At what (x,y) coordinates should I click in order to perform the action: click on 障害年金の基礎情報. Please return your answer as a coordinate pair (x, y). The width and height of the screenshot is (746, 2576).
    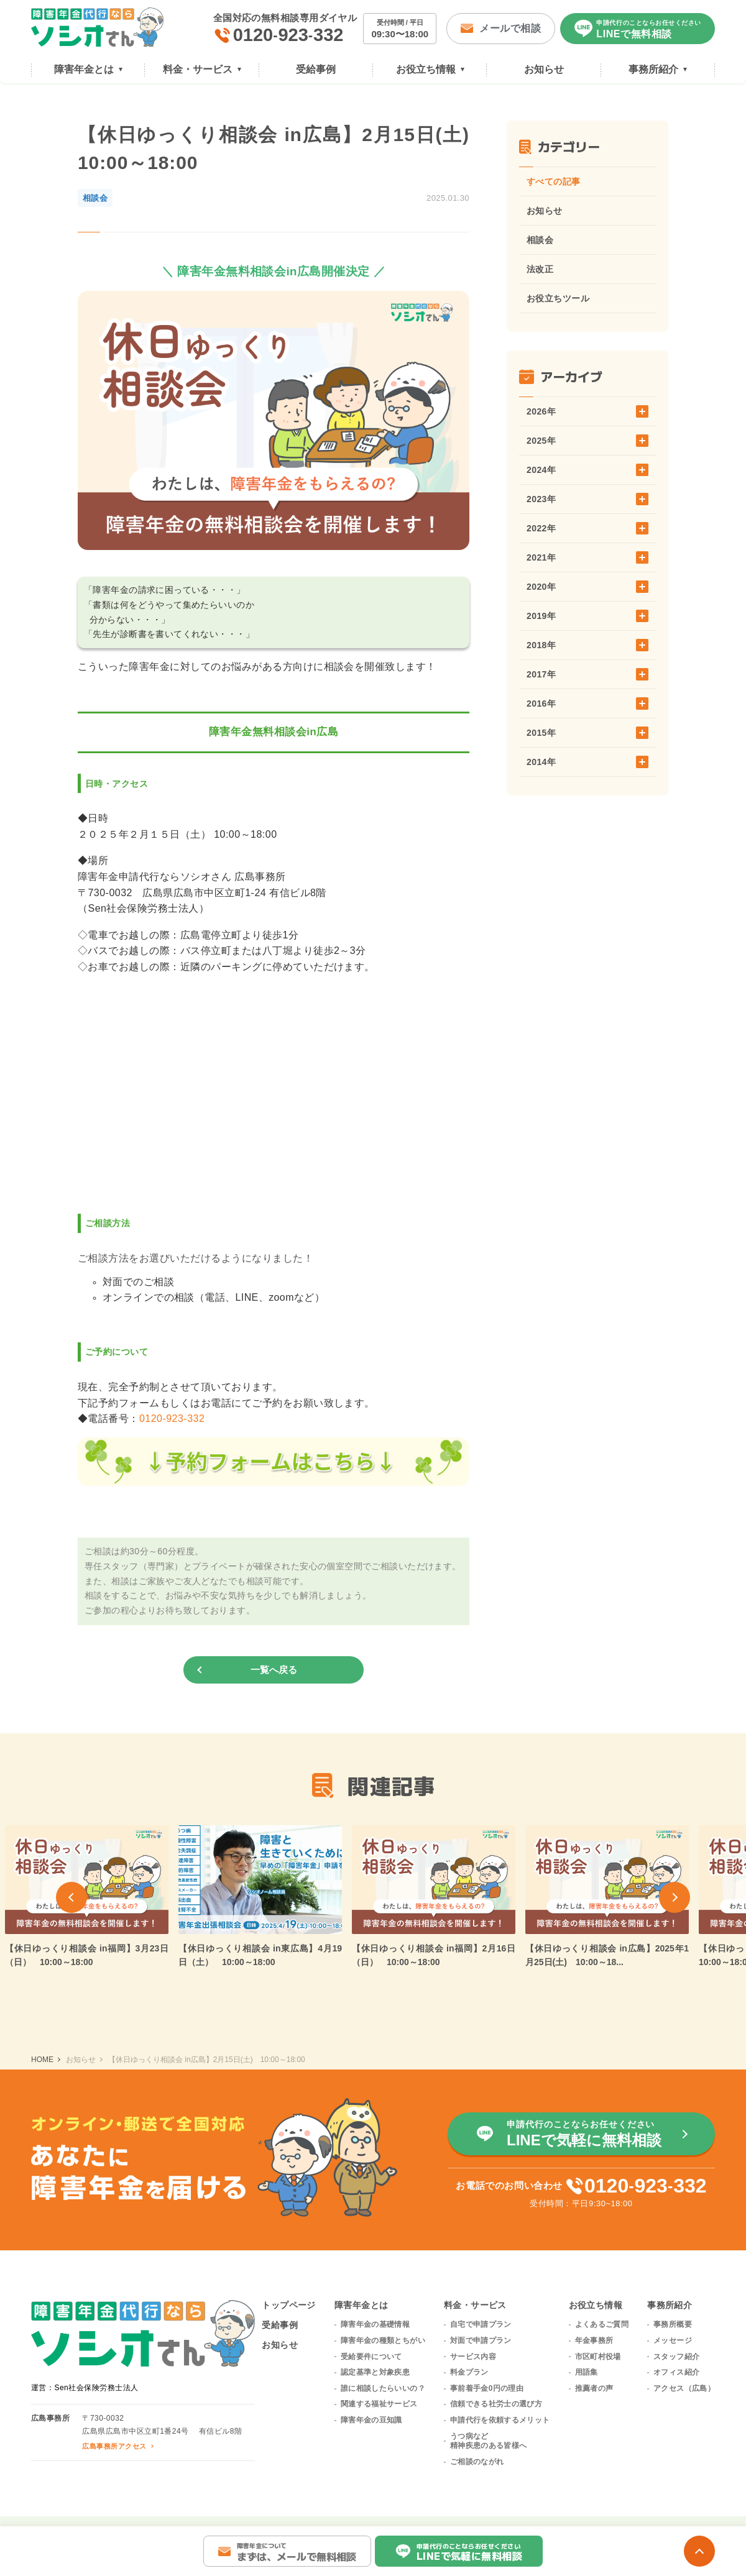
    Looking at the image, I should click on (375, 2324).